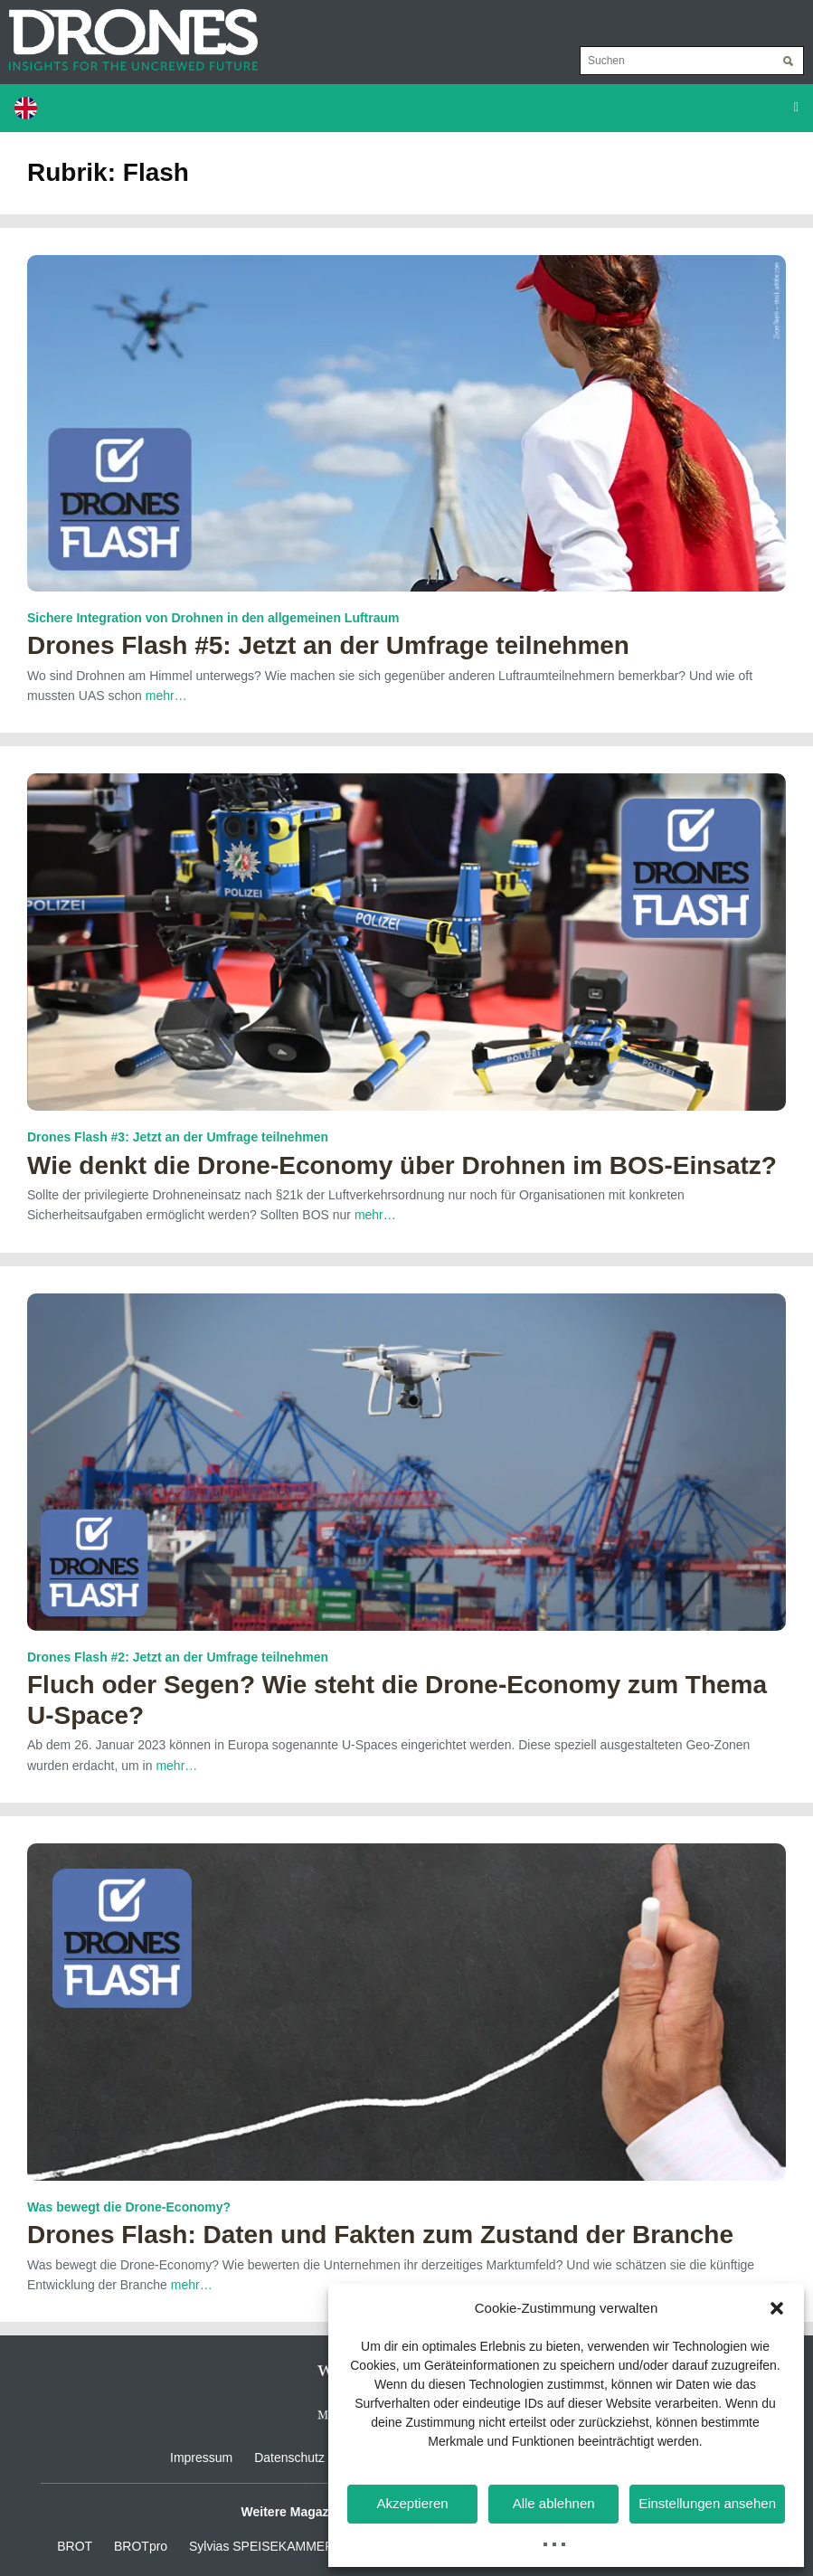  What do you see at coordinates (140, 2546) in the screenshot?
I see `BROTpro` at bounding box center [140, 2546].